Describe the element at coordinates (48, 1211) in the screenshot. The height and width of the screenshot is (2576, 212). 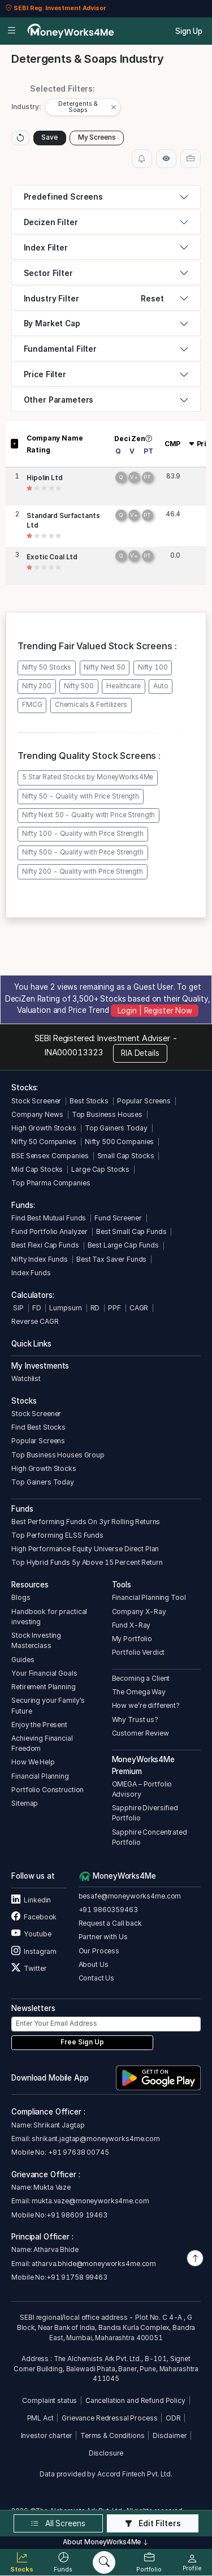
I see `Find Best Mutual Funds` at that location.